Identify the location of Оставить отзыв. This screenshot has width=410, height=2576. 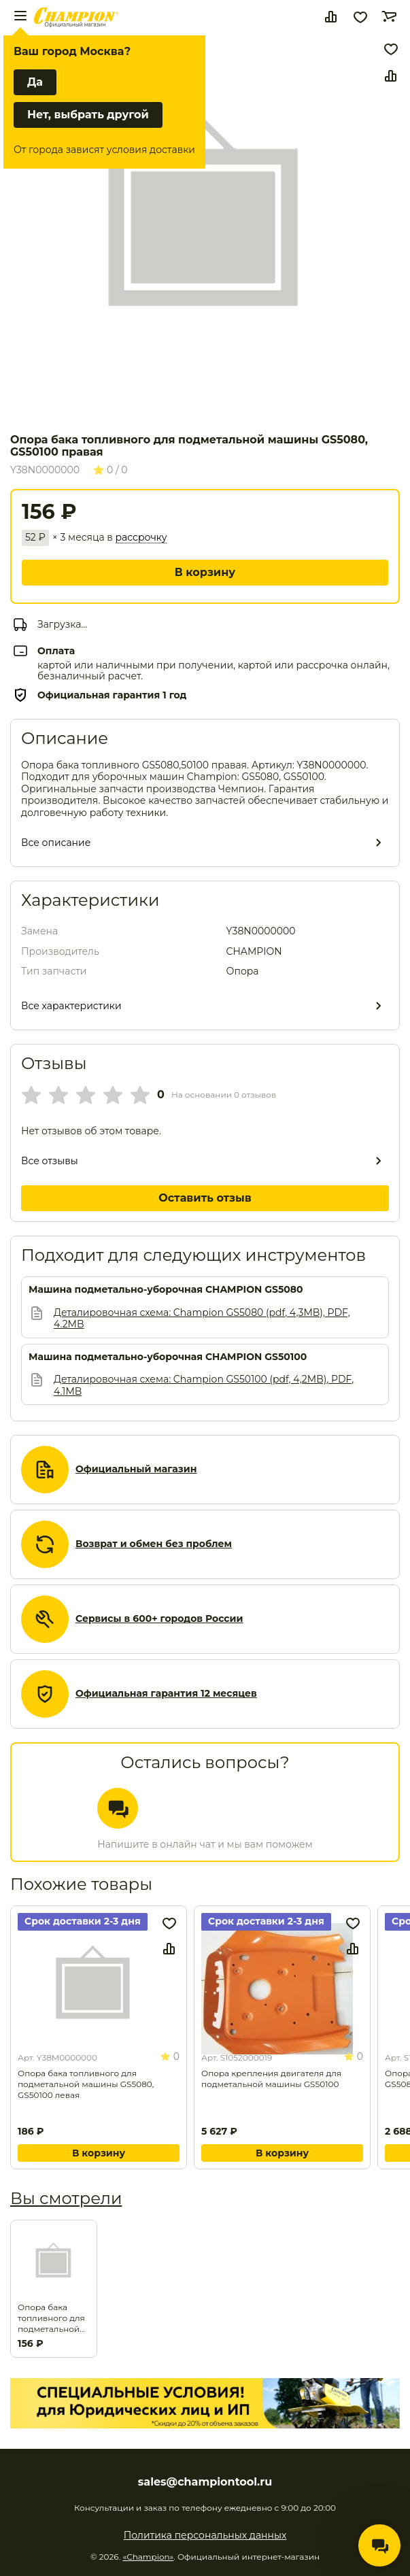
(205, 1197).